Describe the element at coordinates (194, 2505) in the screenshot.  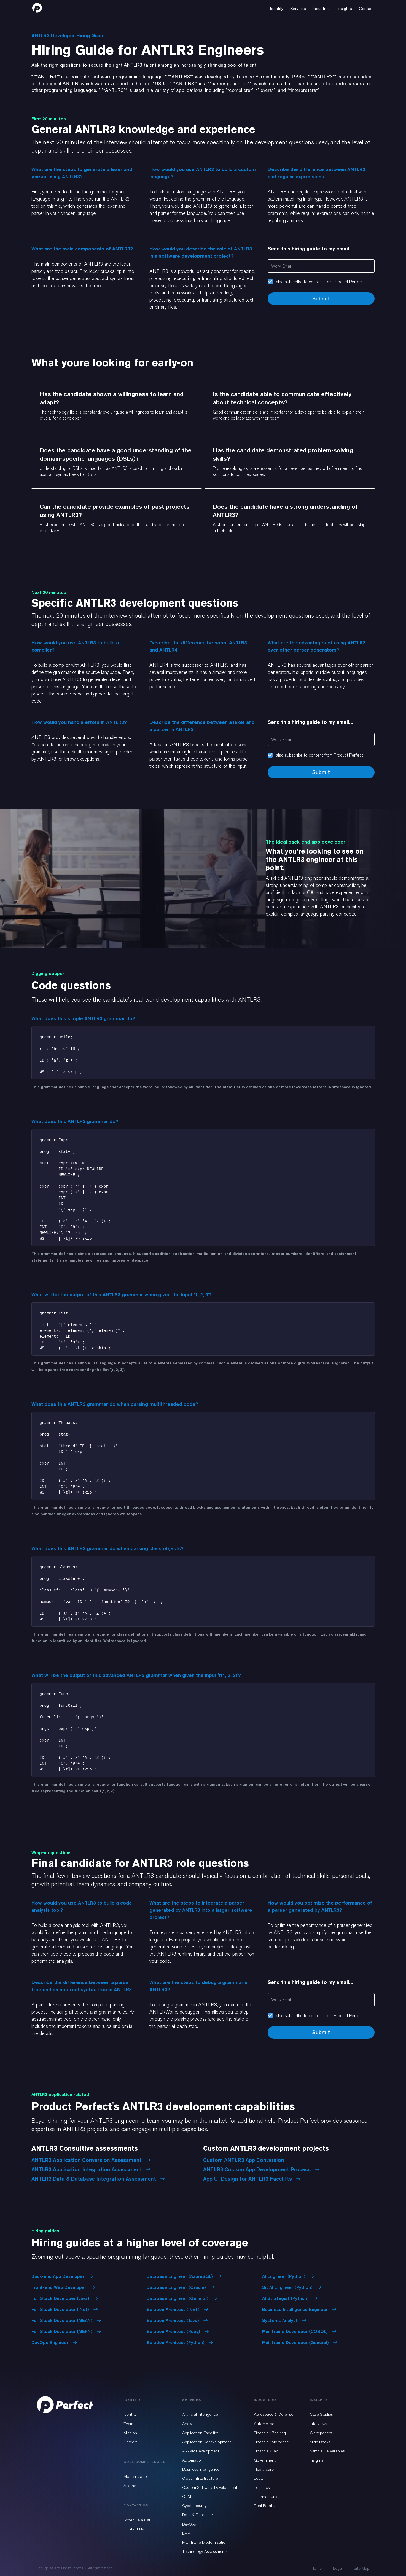
I see `Cybersecurity` at that location.